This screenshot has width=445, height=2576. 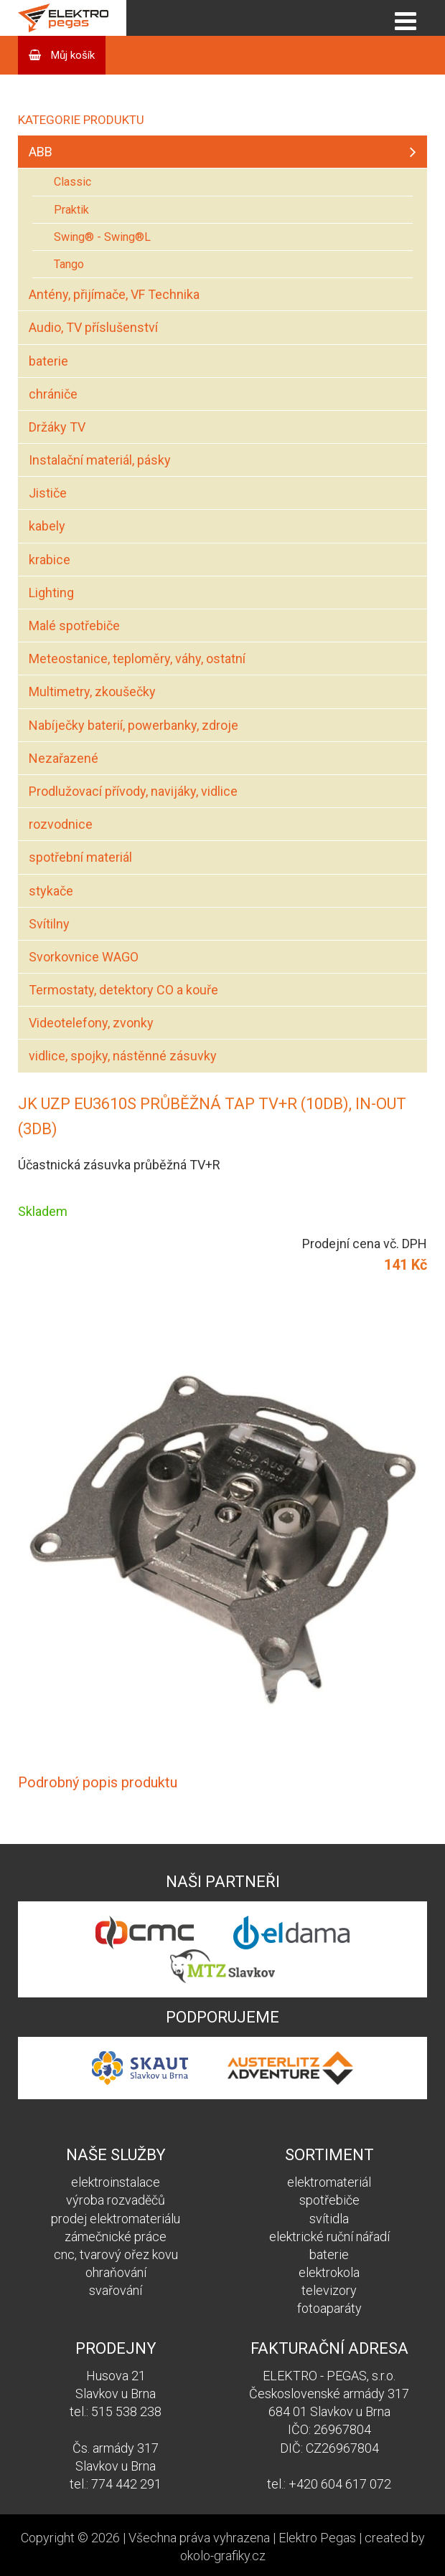 What do you see at coordinates (84, 956) in the screenshot?
I see `Svorkovnice WAGO` at bounding box center [84, 956].